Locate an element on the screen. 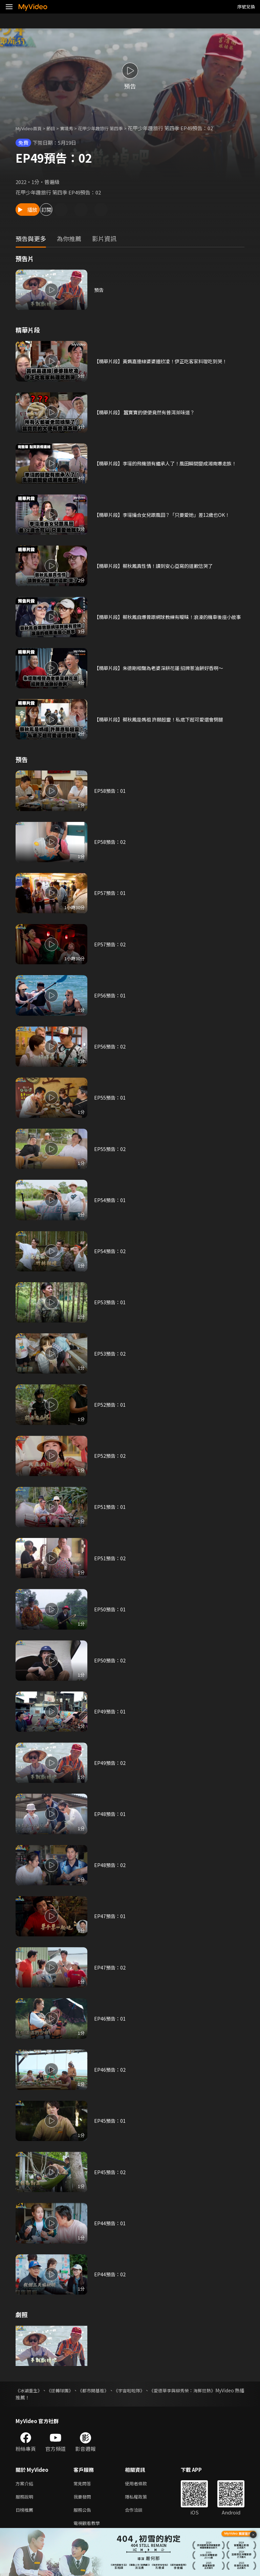 This screenshot has width=260, height=2576. 服務說明 is located at coordinates (26, 2498).